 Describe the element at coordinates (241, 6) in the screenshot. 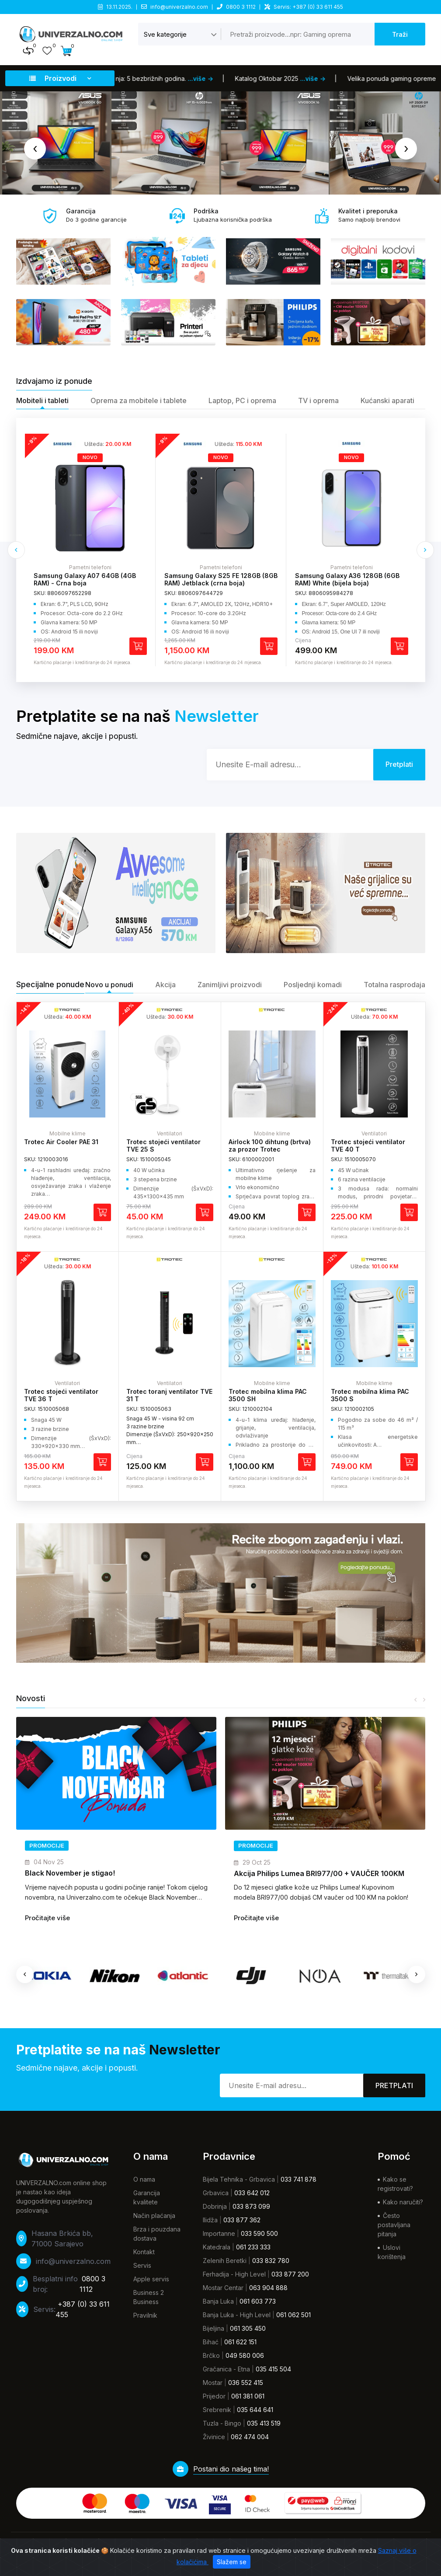

I see `0800 3 1112` at that location.